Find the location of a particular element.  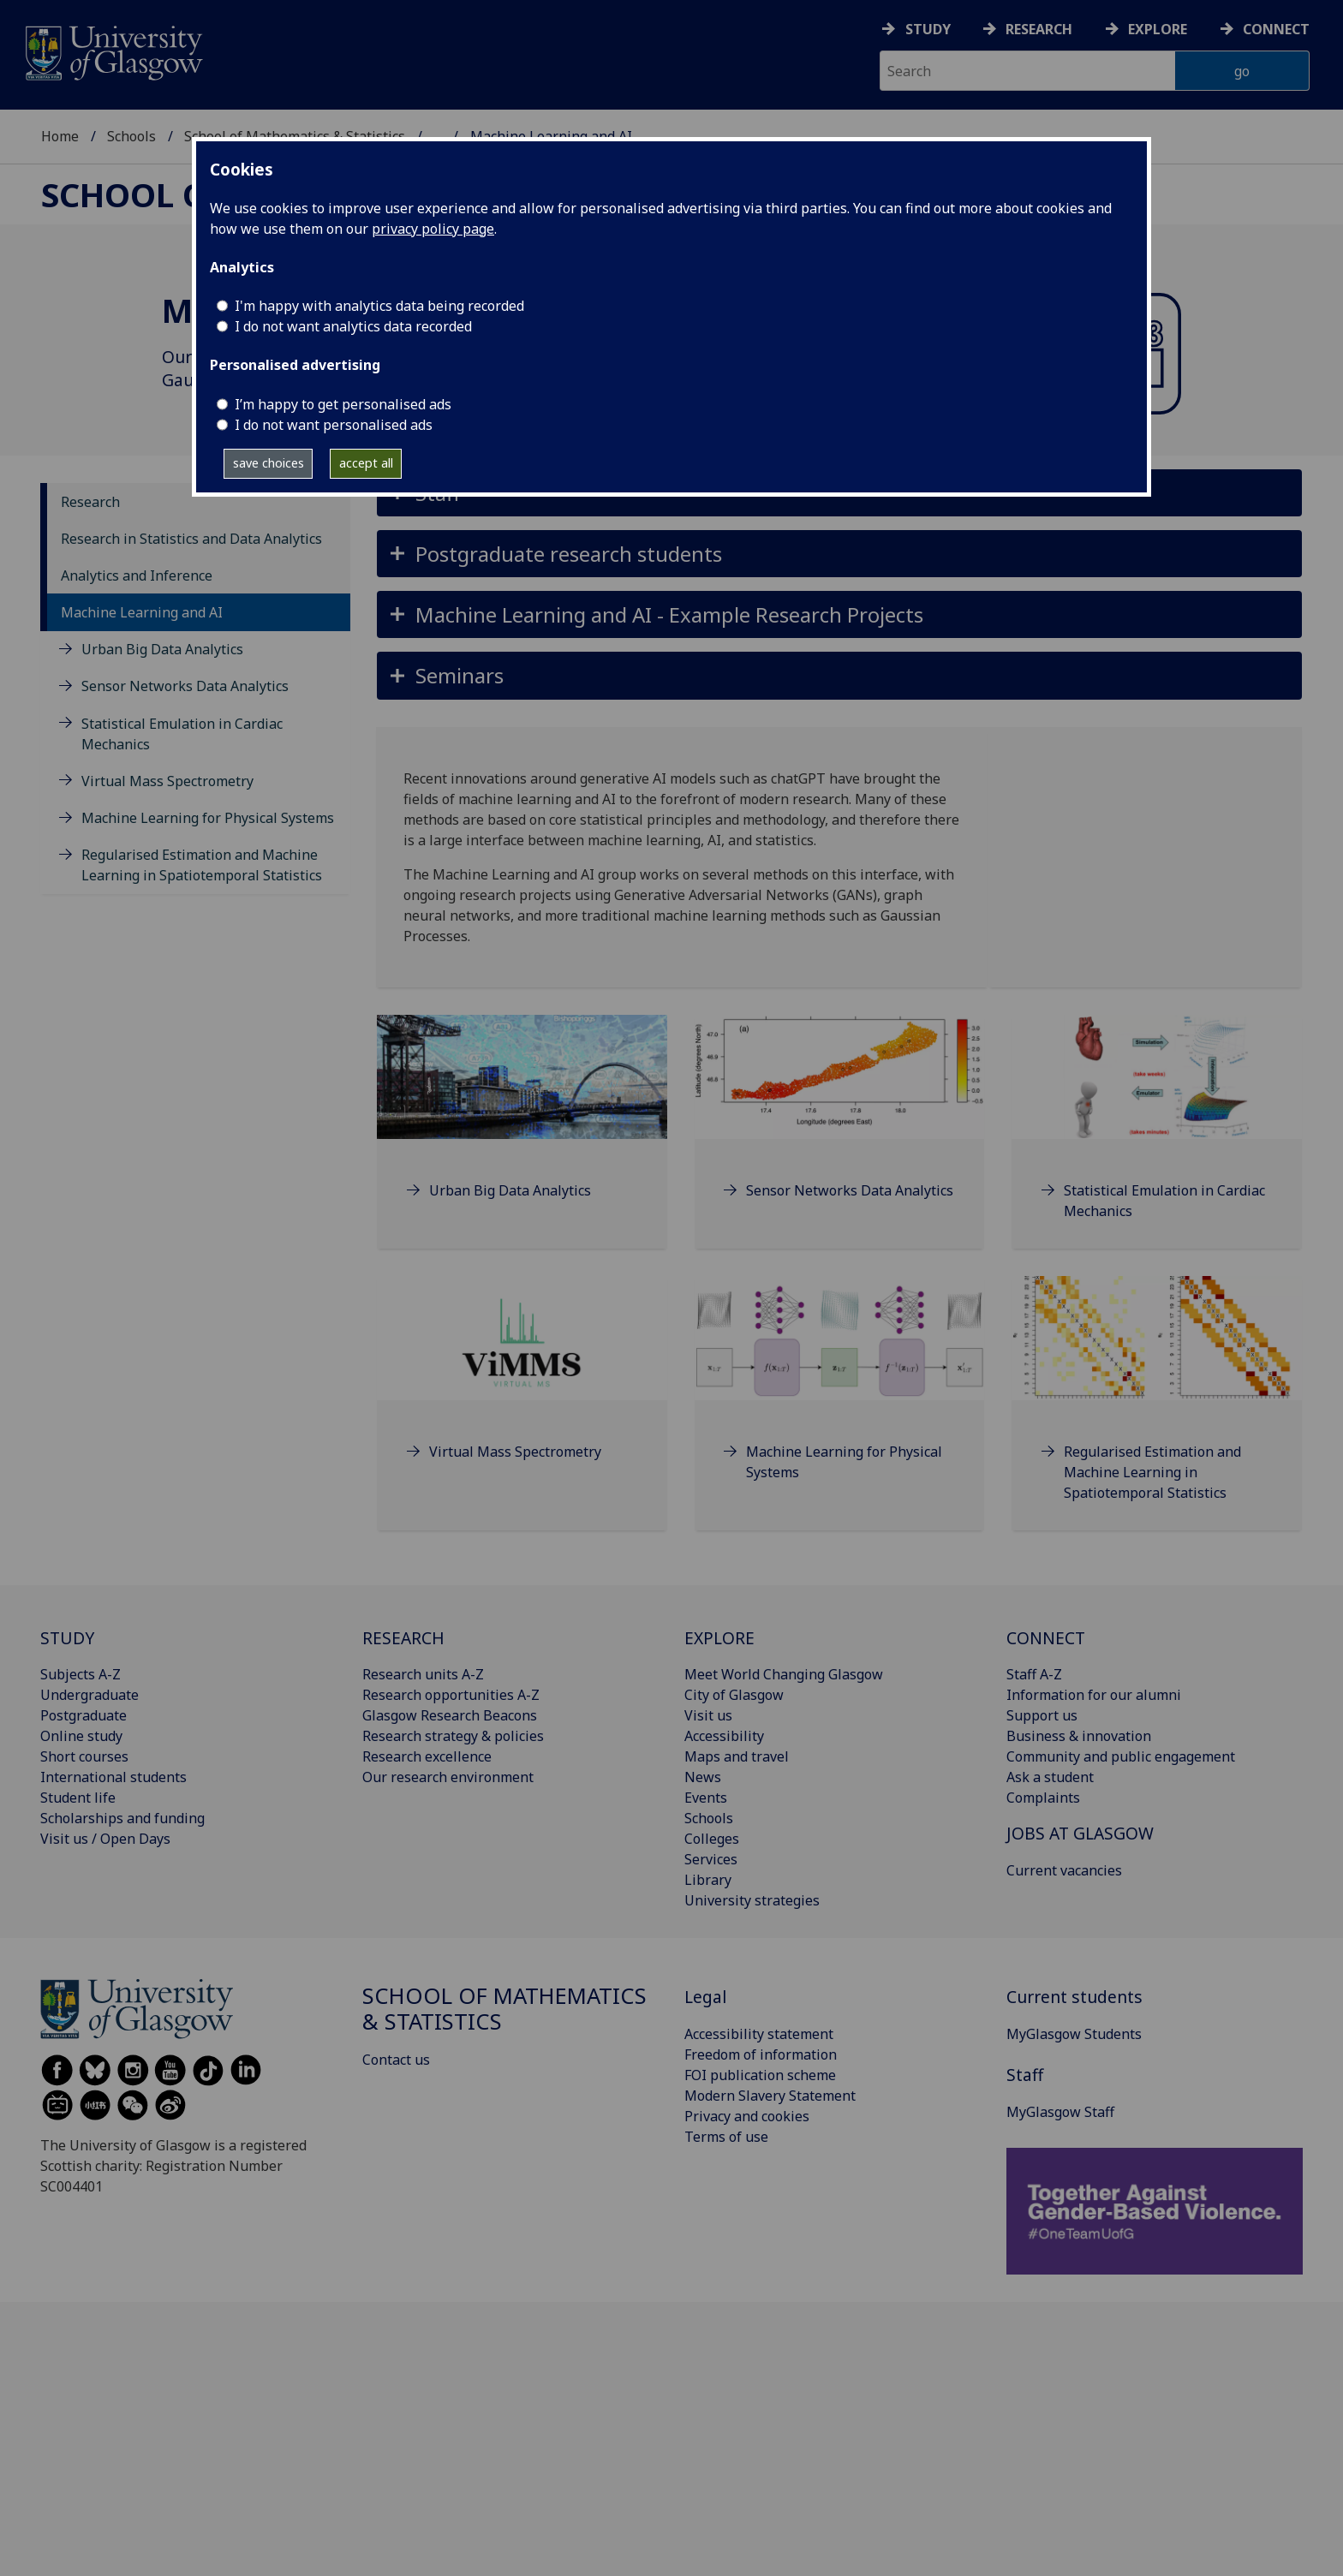

Postgraduate is located at coordinates (83, 1715).